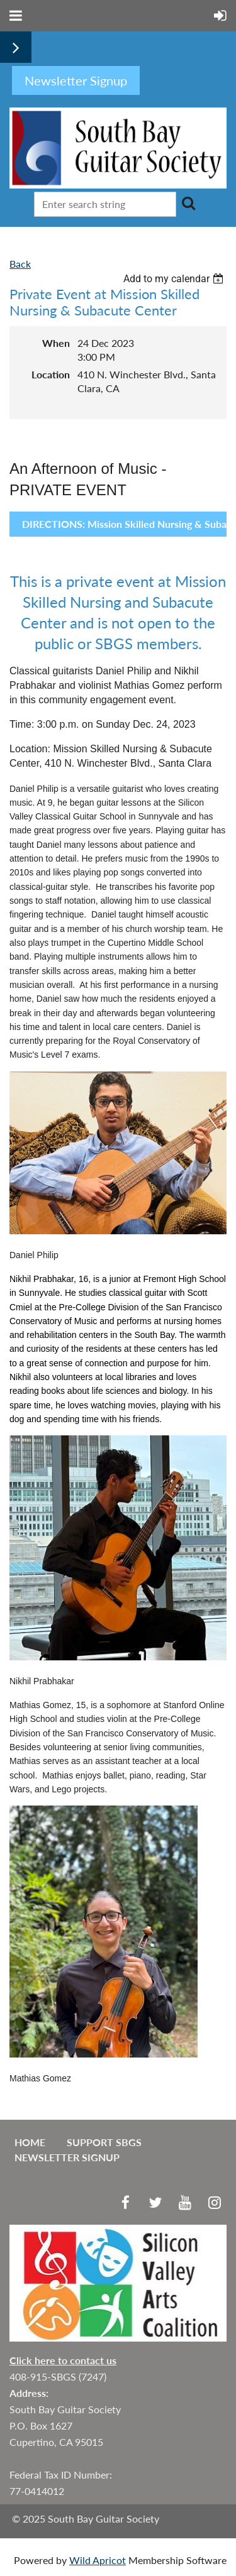 The height and width of the screenshot is (2576, 236). Describe the element at coordinates (50, 374) in the screenshot. I see `Location` at that location.